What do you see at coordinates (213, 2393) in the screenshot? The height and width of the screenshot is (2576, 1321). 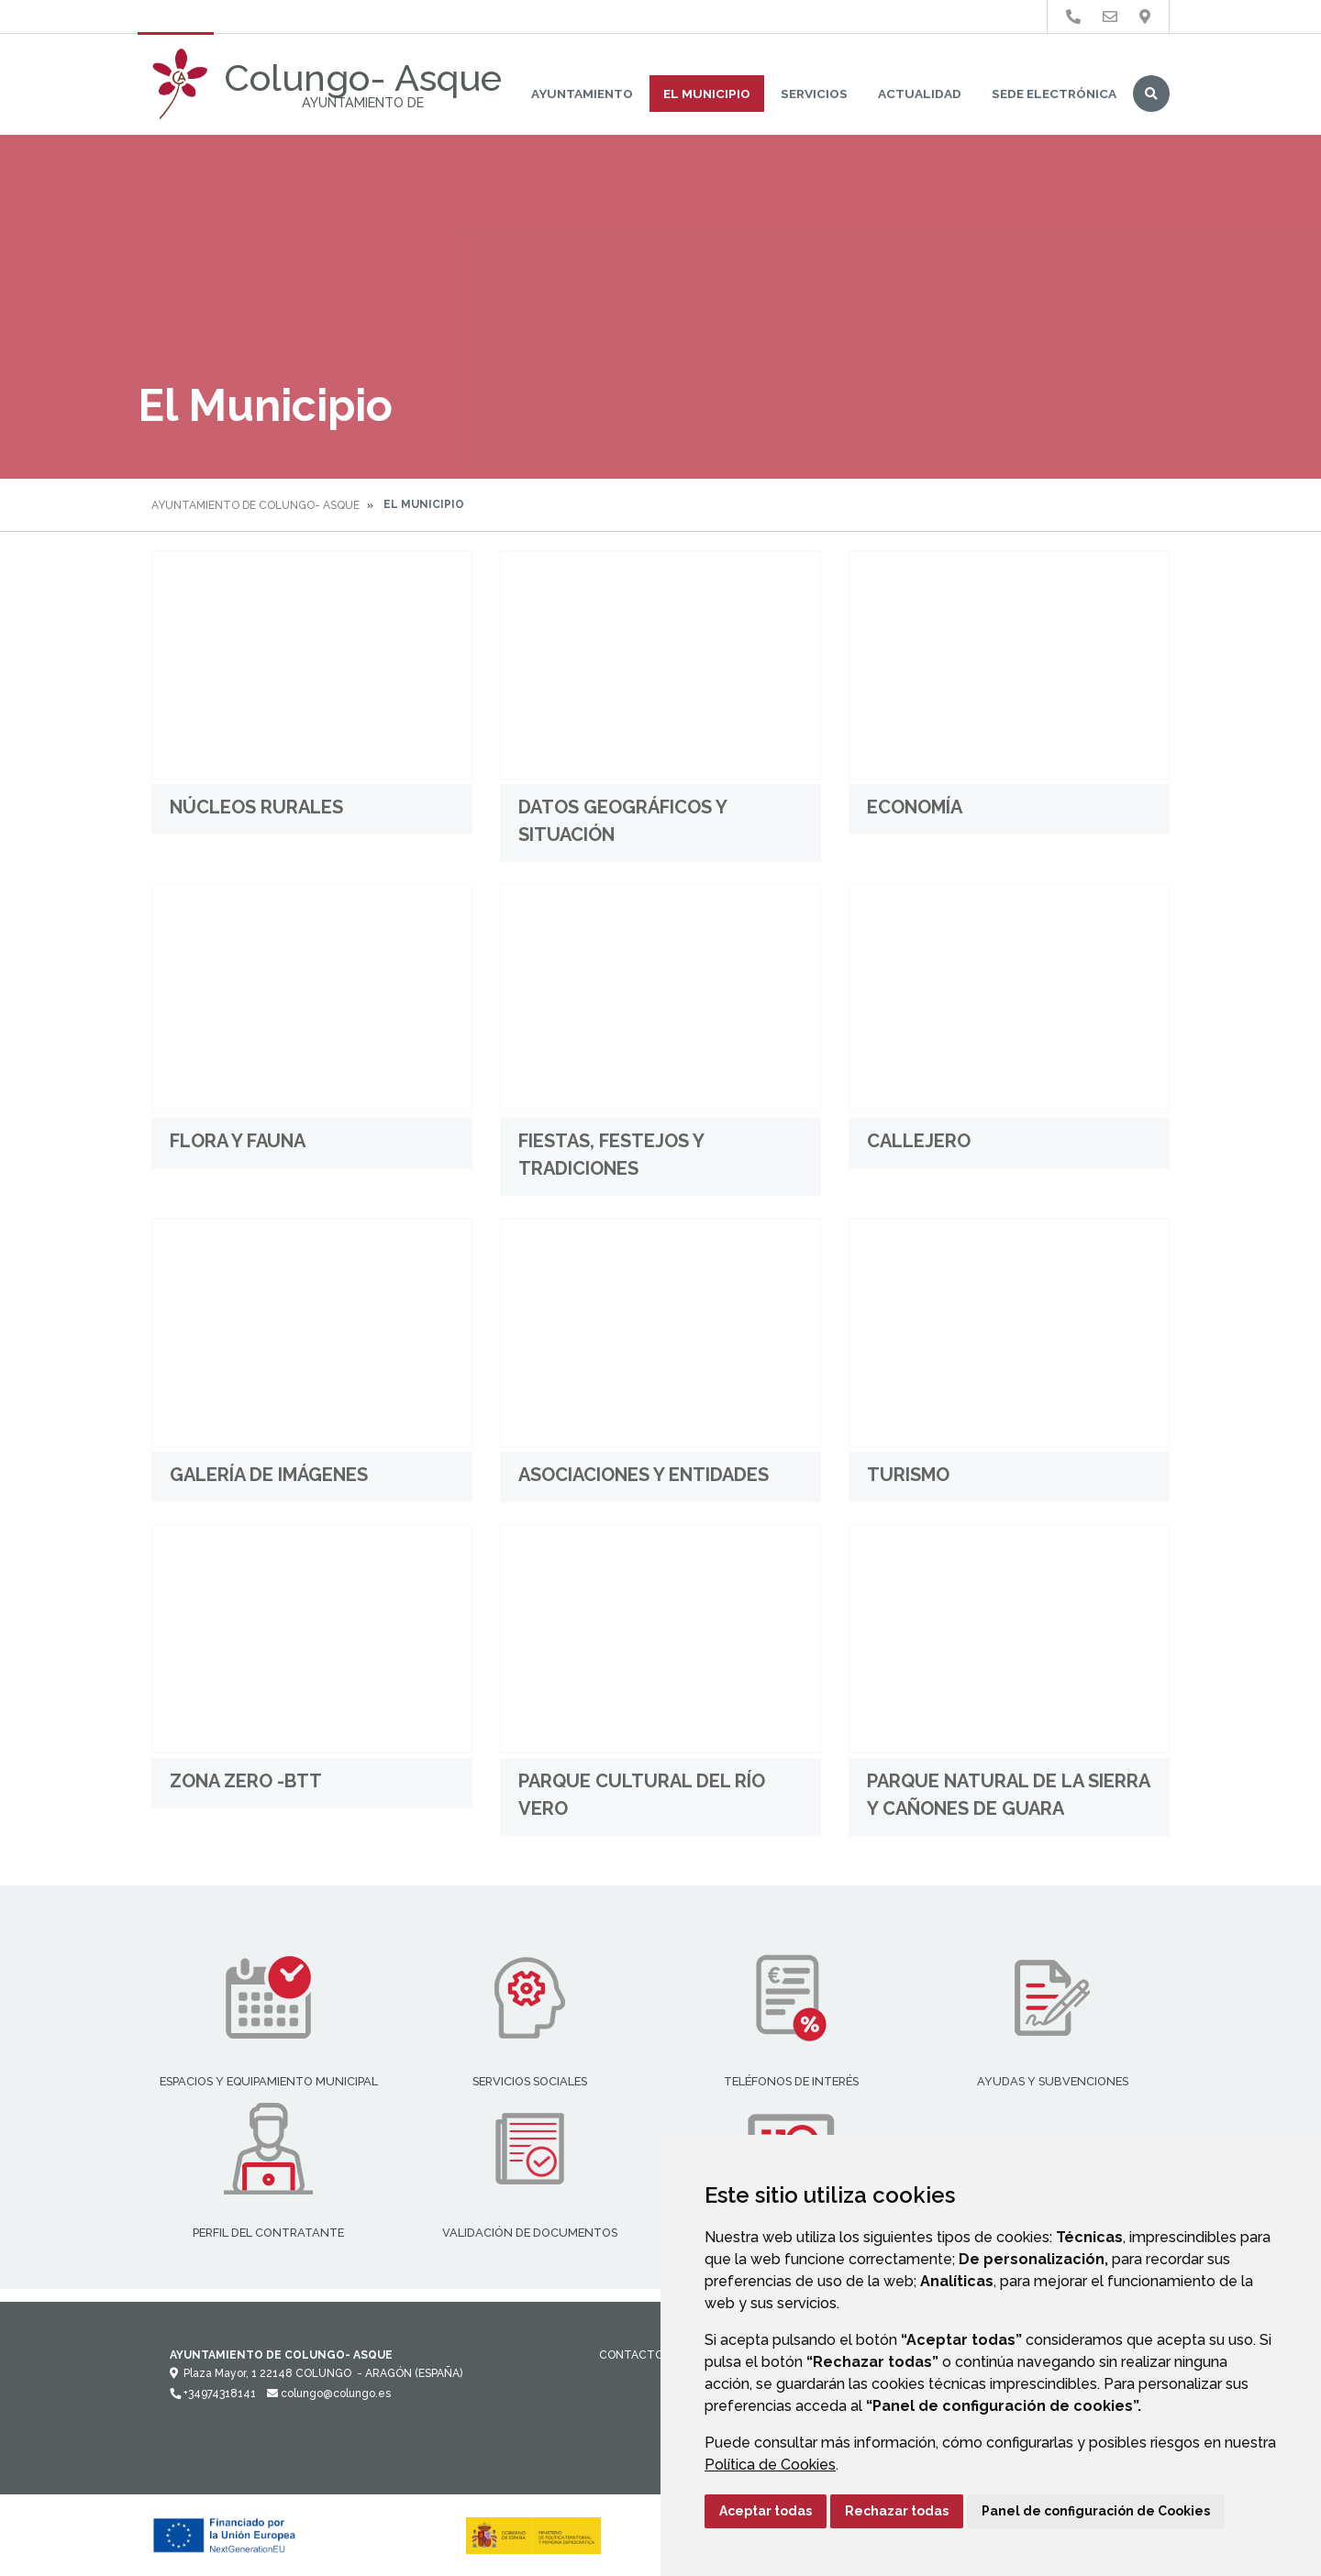 I see `+34974318141` at bounding box center [213, 2393].